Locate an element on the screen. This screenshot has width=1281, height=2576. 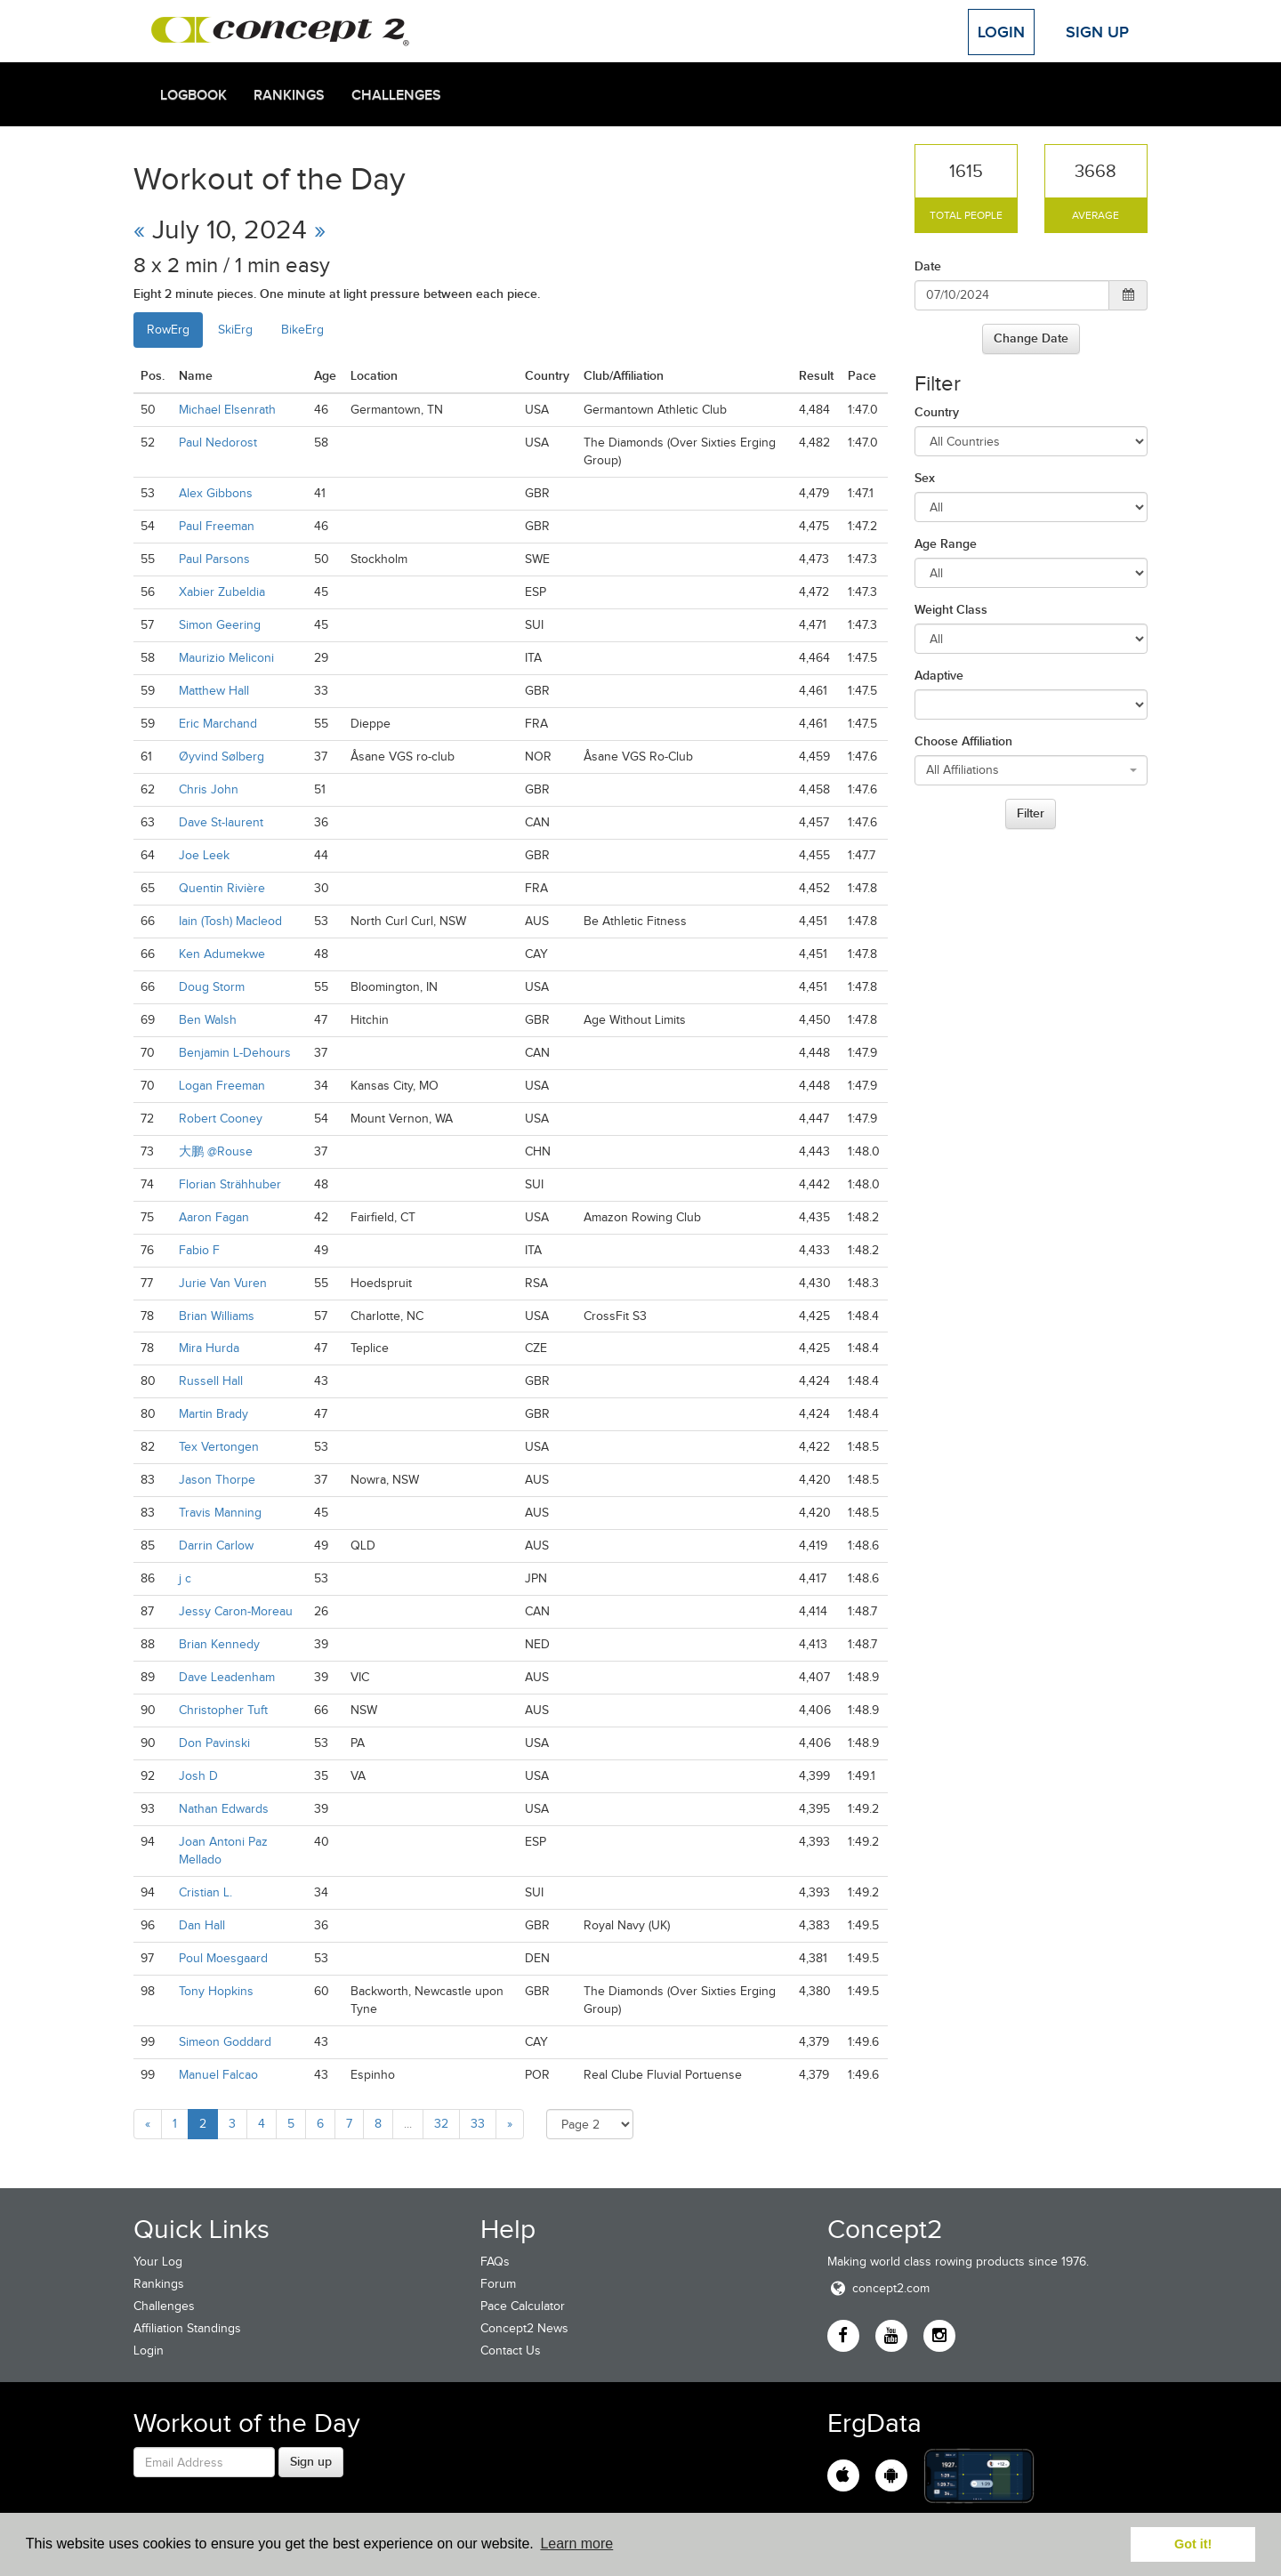
Sign Up is located at coordinates (1097, 32).